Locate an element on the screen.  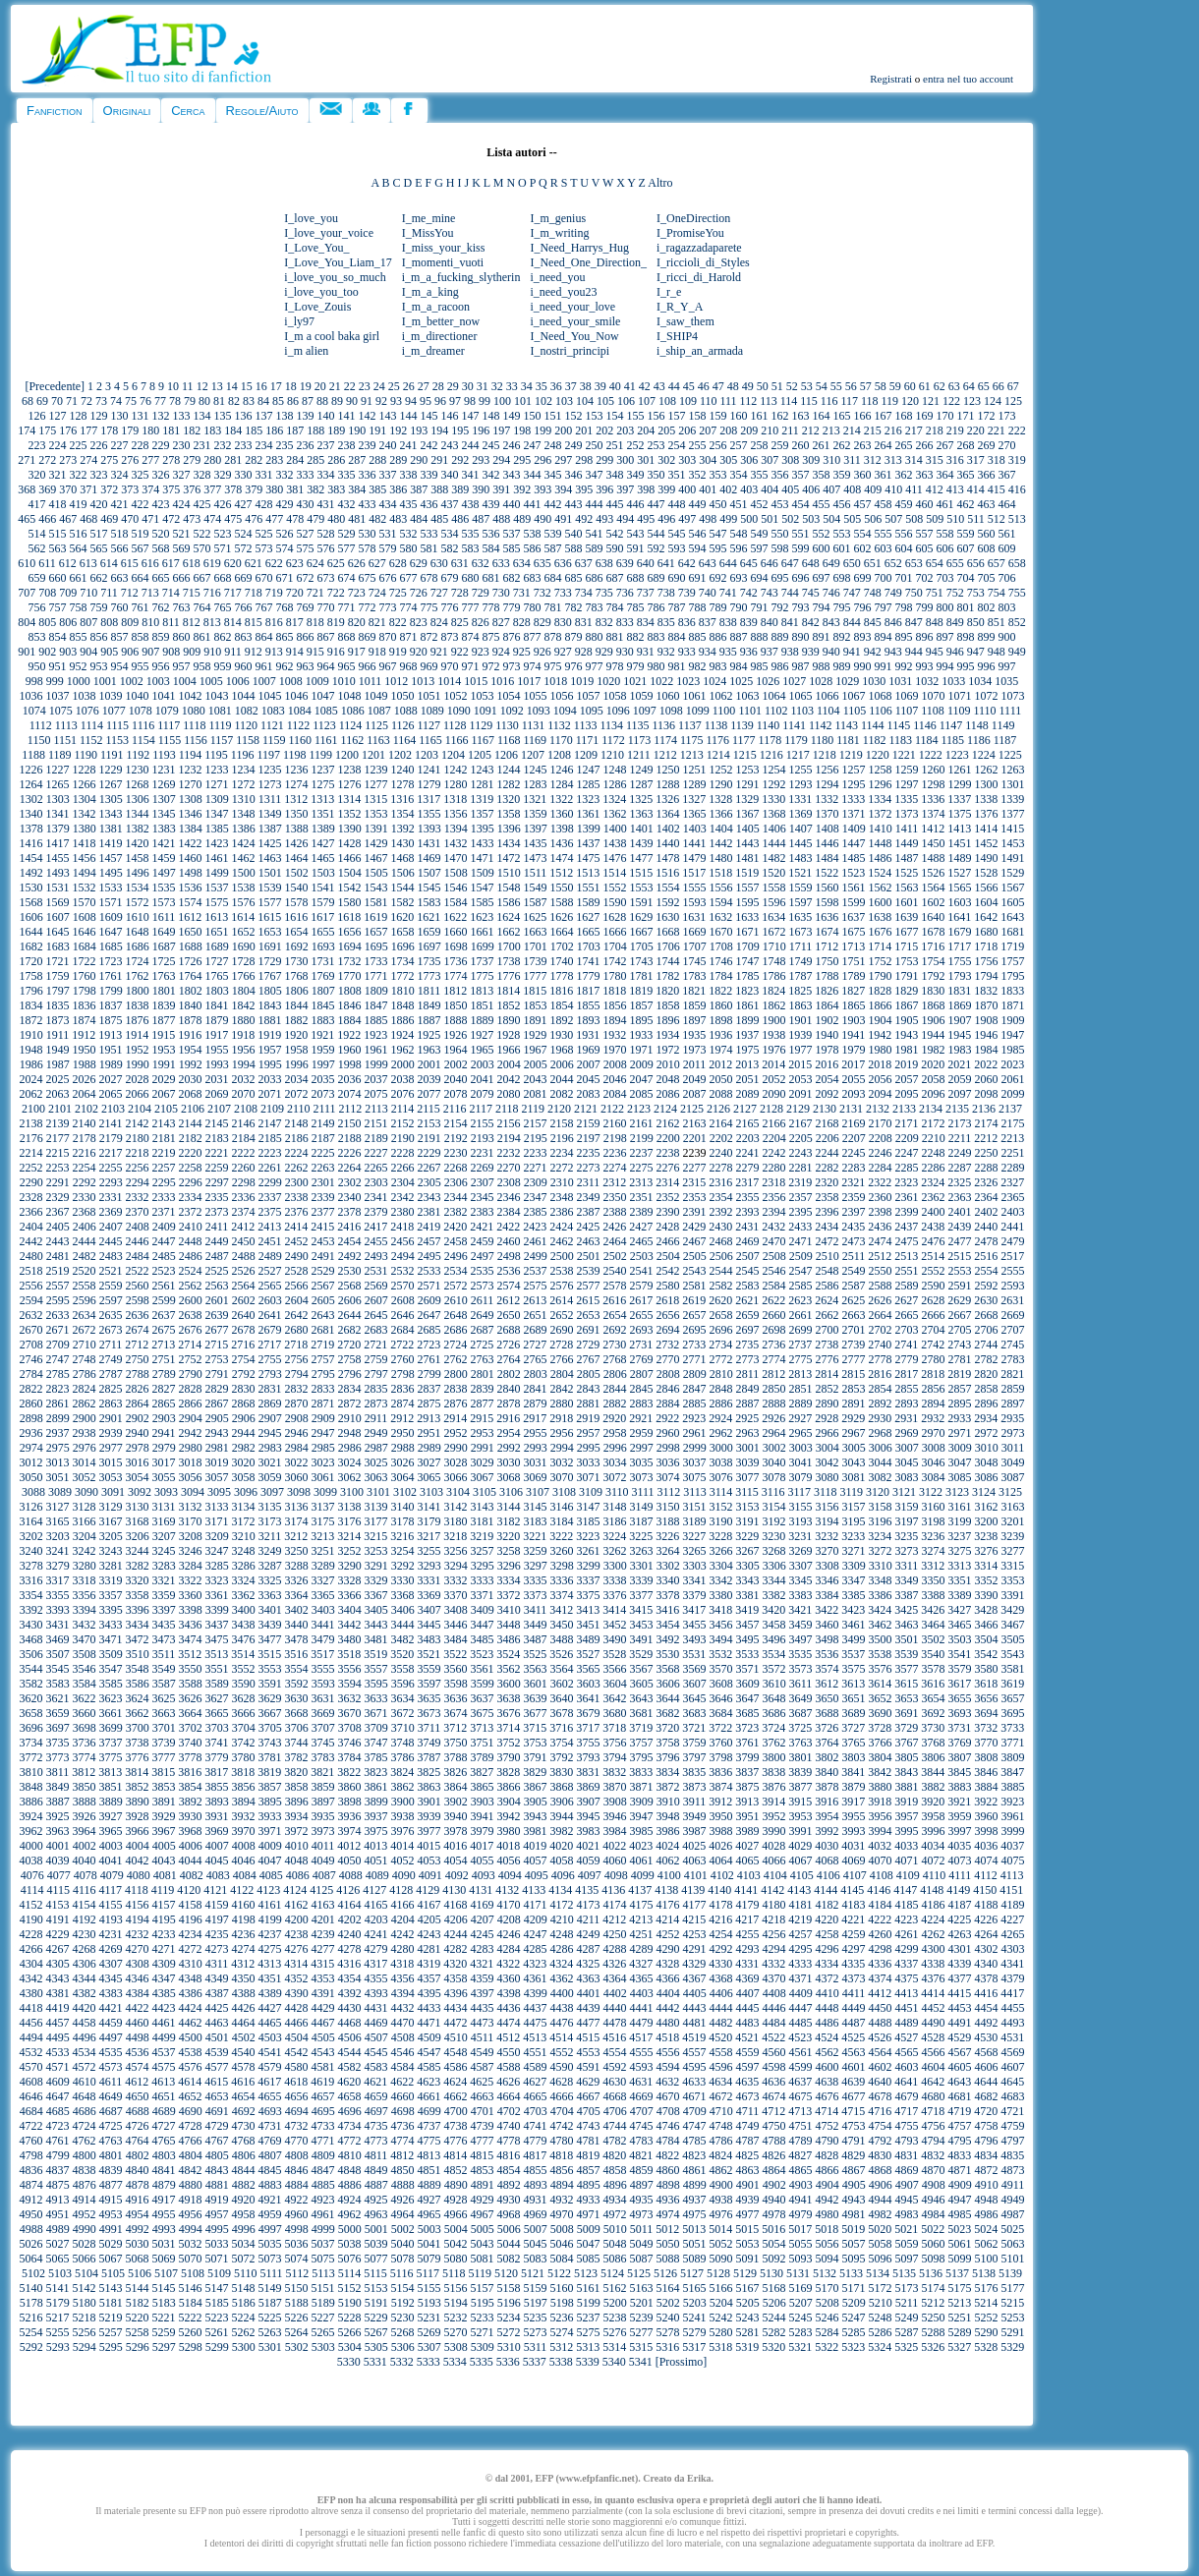
2242 is located at coordinates (774, 1153).